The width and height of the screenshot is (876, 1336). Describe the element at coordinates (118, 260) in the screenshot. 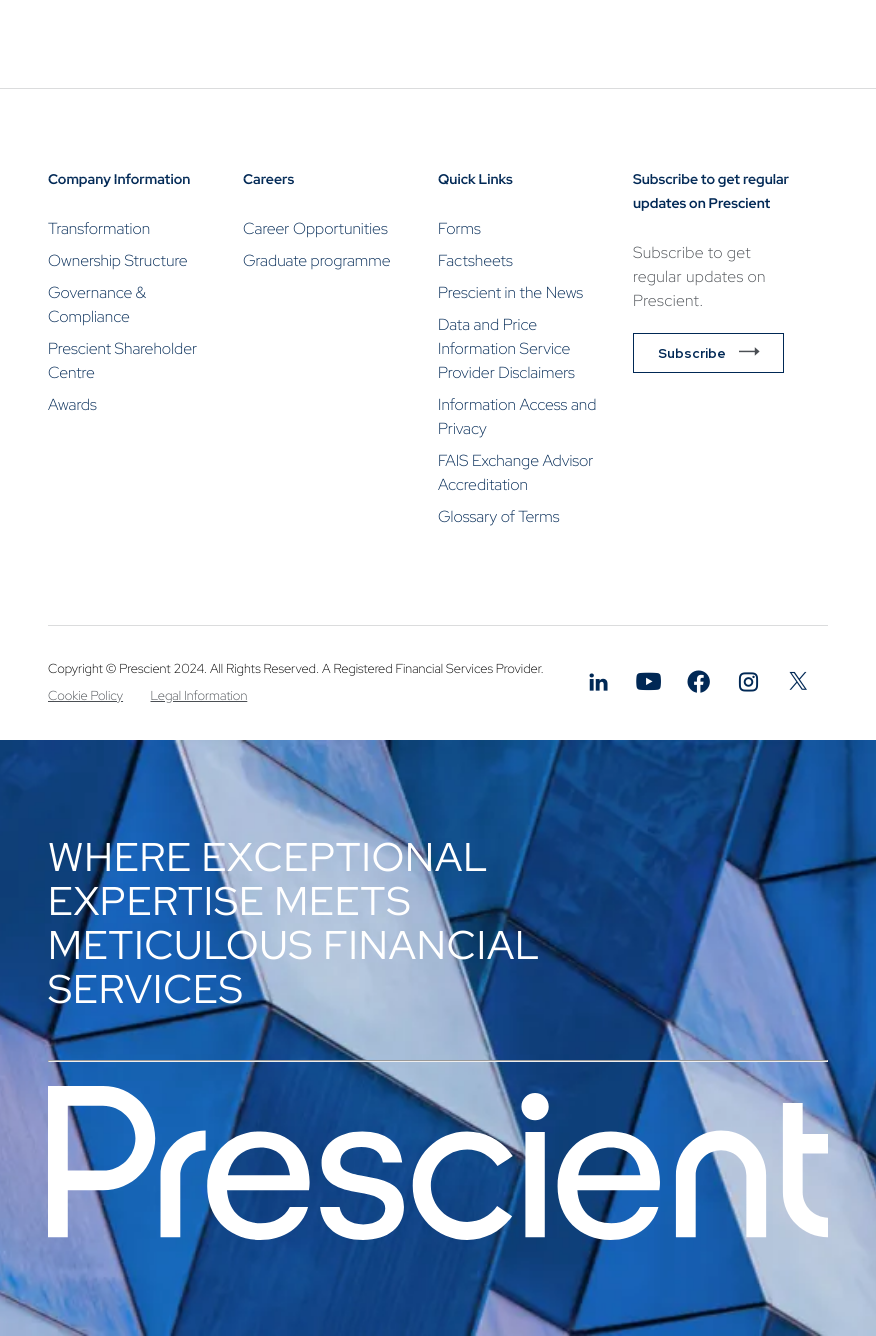

I see `Ownership Structure` at that location.